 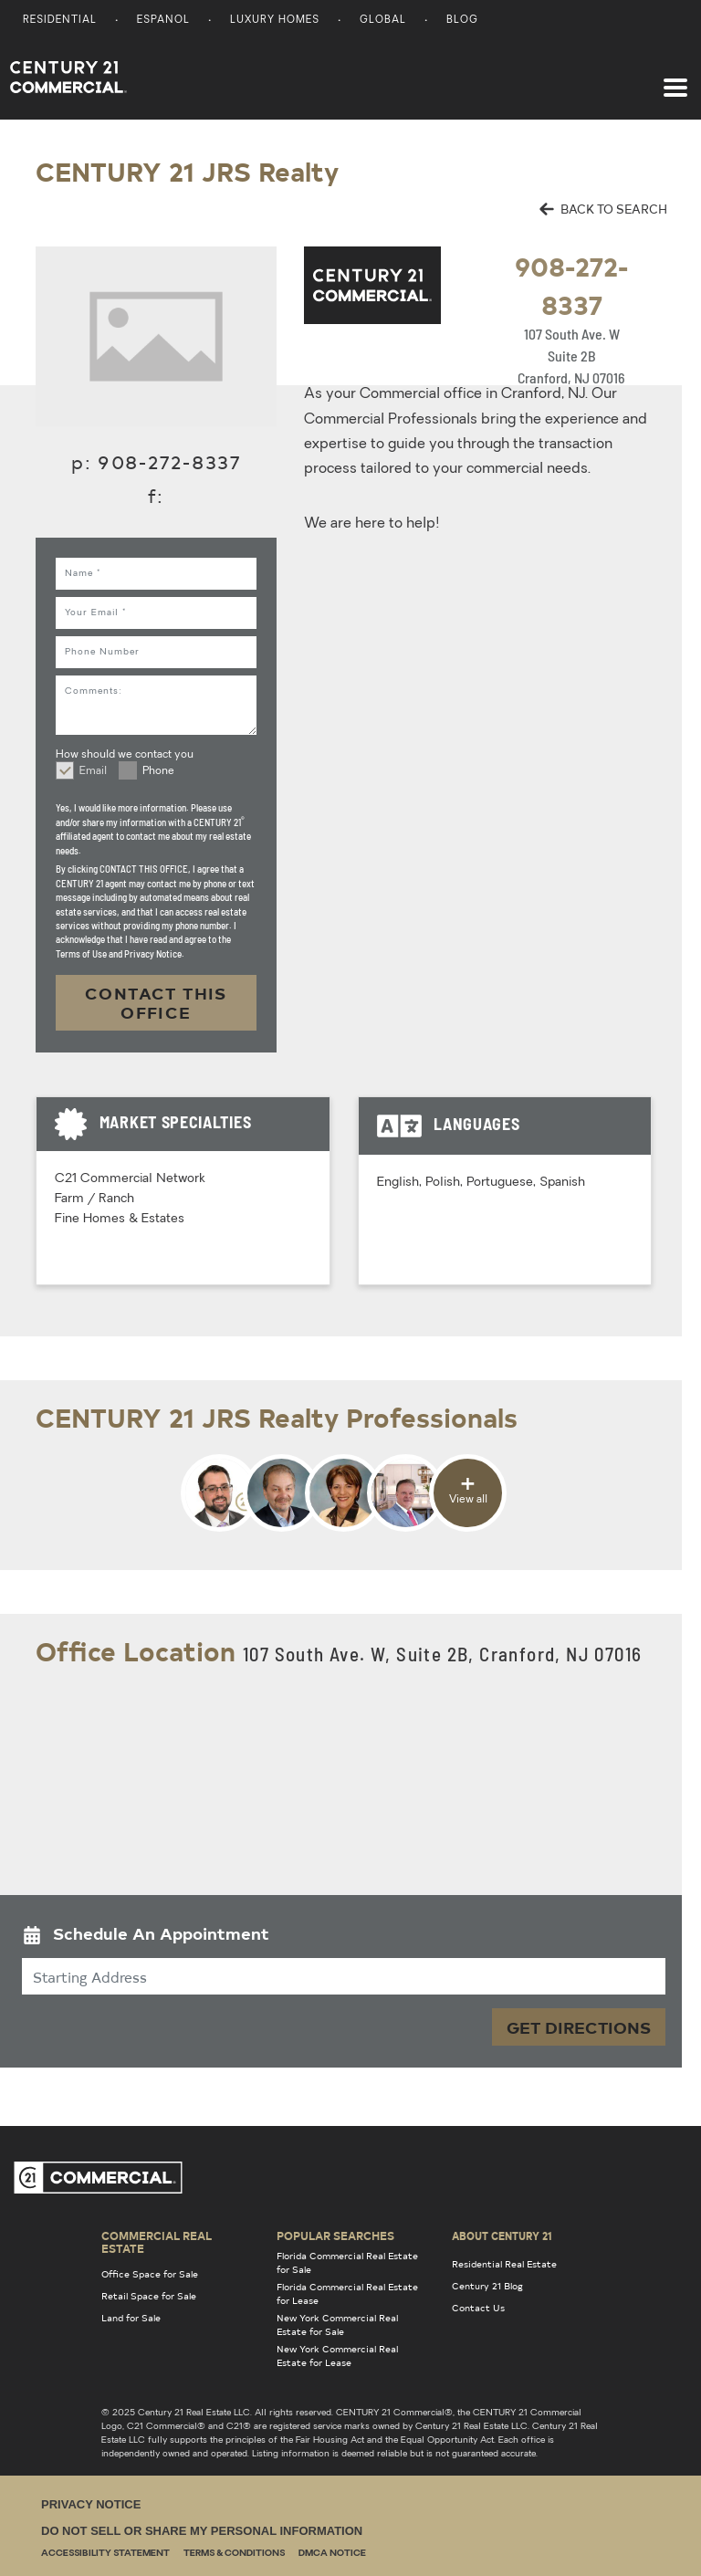 What do you see at coordinates (91, 2504) in the screenshot?
I see `Privacy Notice` at bounding box center [91, 2504].